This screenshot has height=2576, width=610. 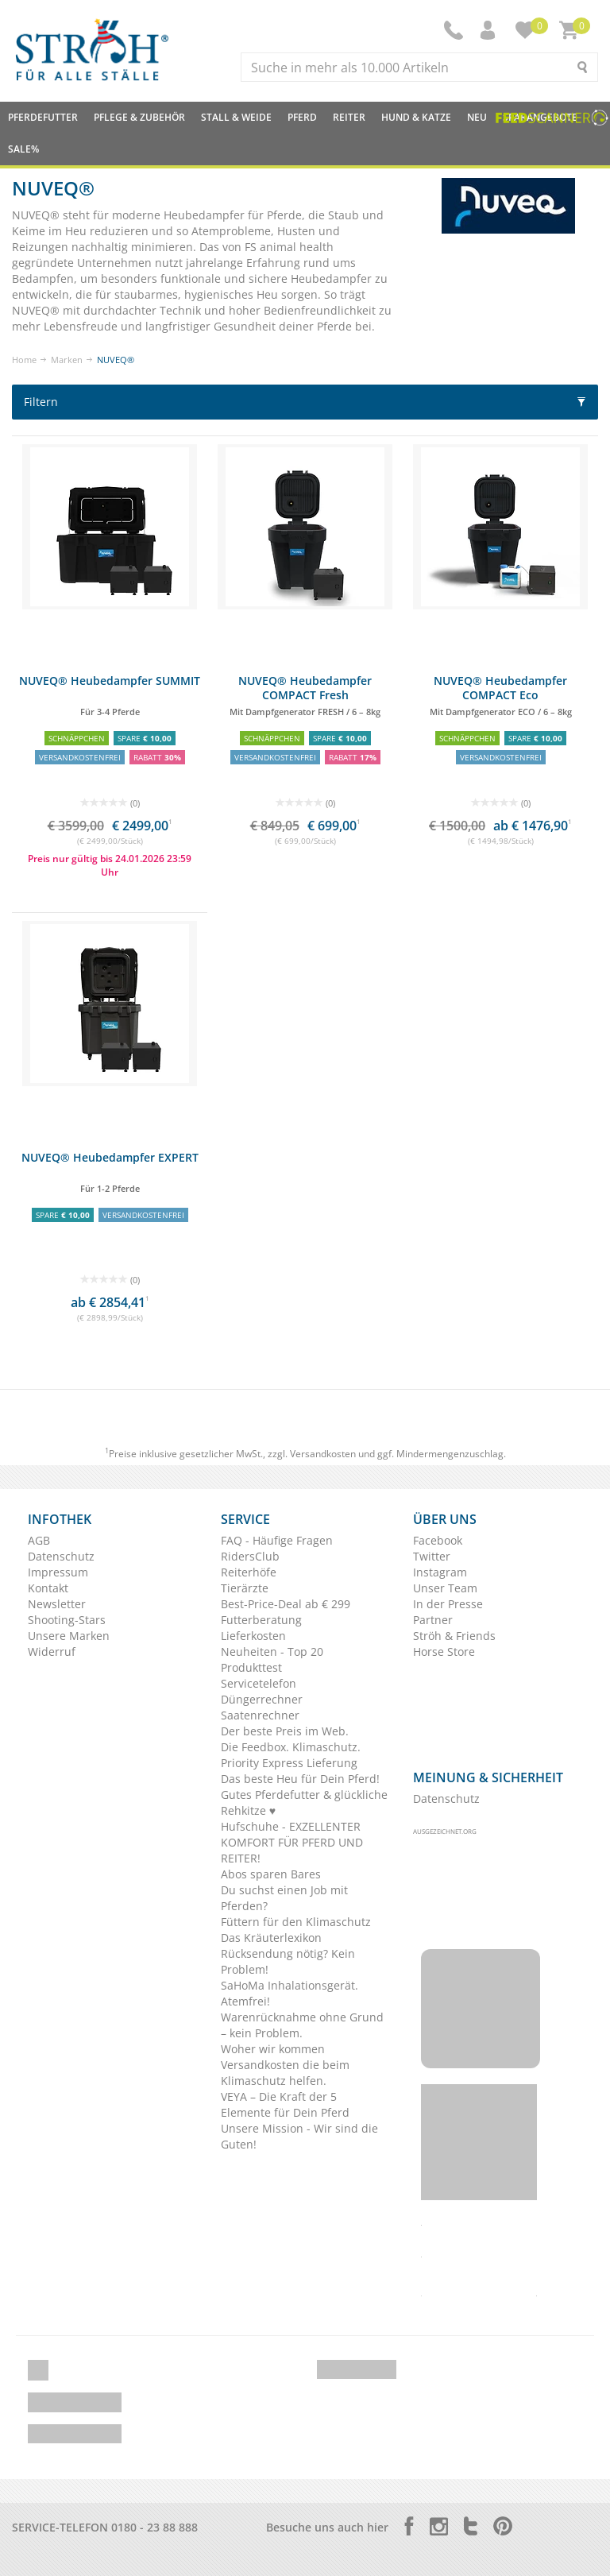 What do you see at coordinates (261, 1619) in the screenshot?
I see `Futterberatung` at bounding box center [261, 1619].